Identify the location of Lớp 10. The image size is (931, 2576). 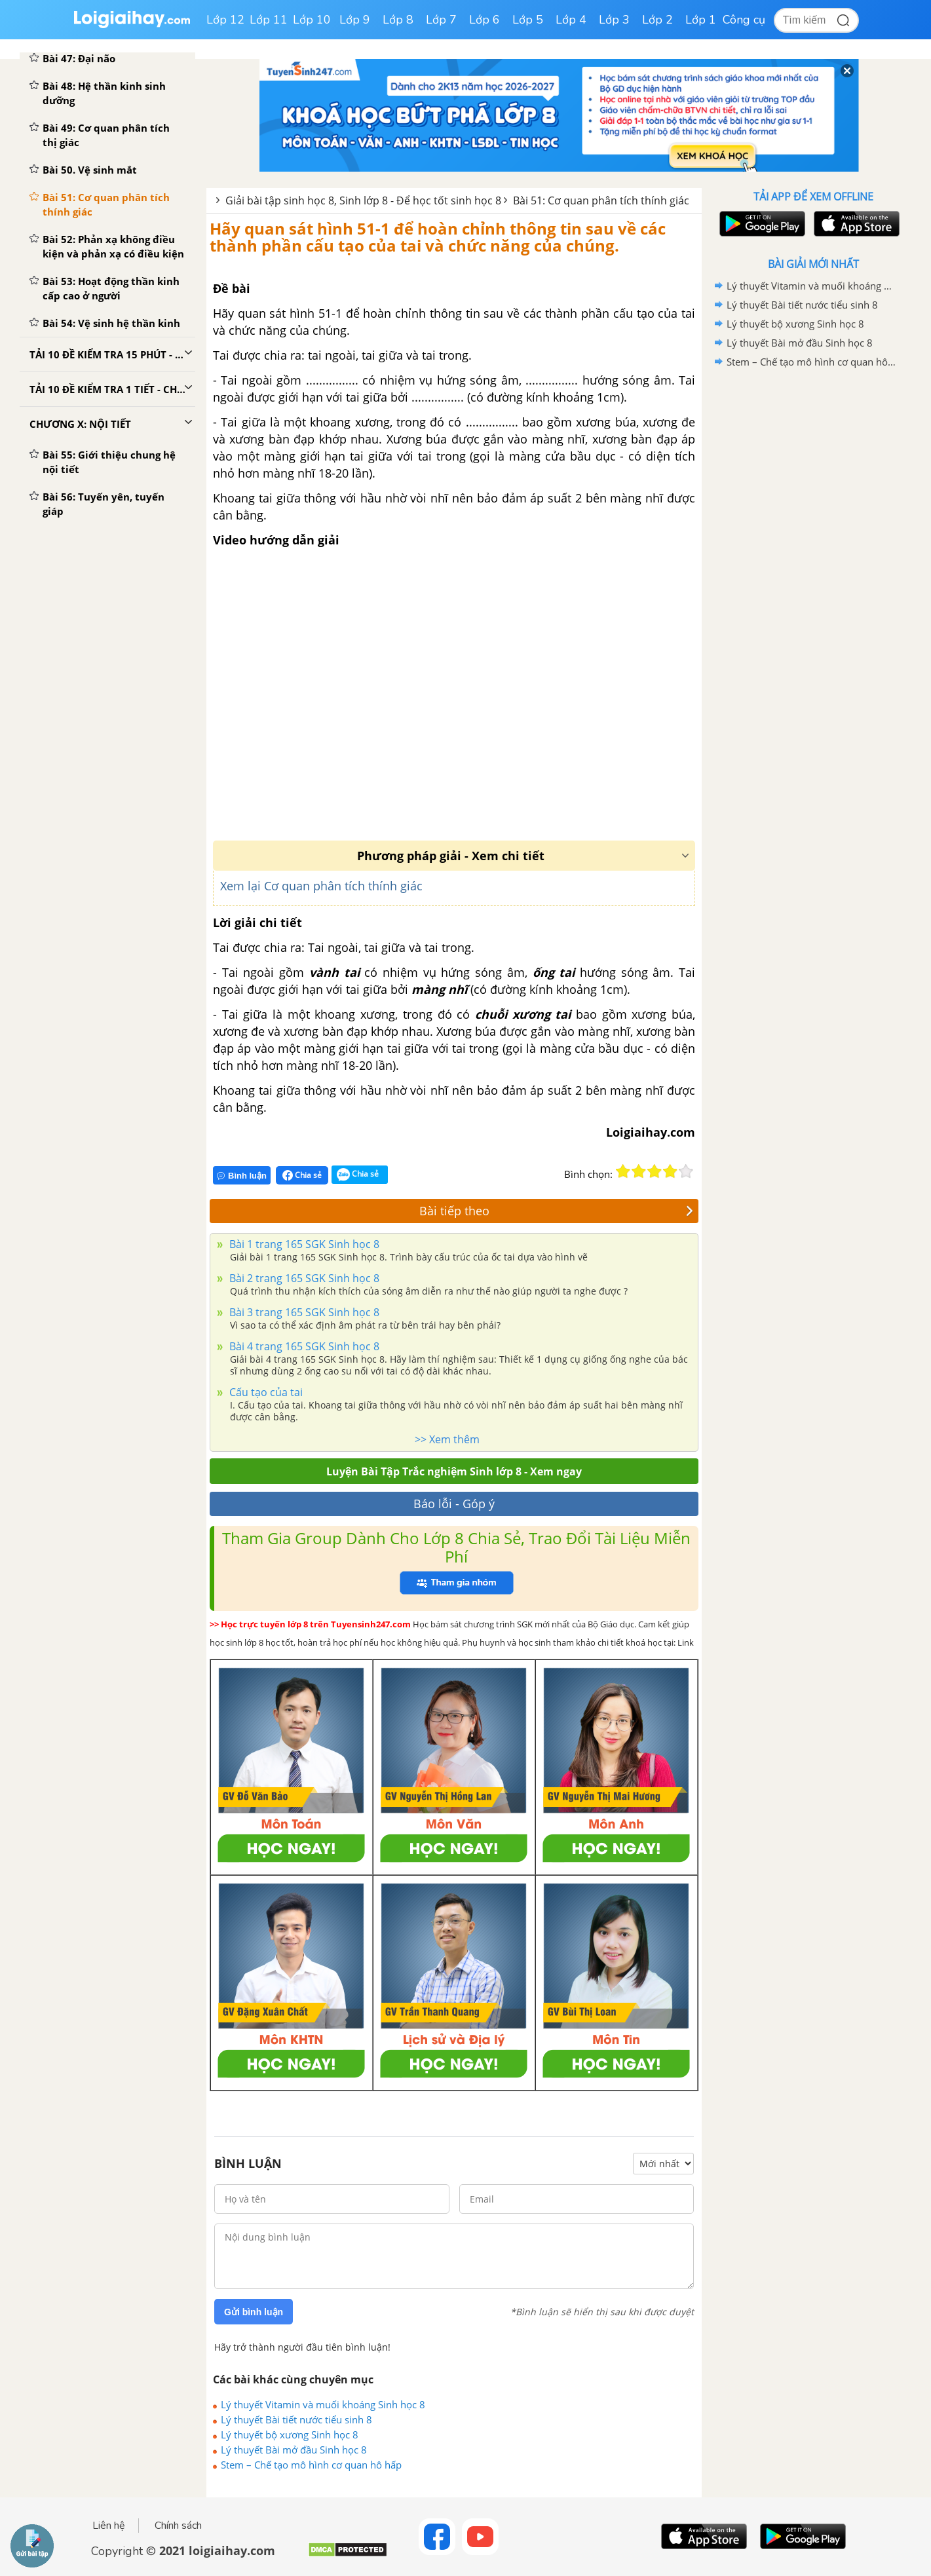
(312, 20).